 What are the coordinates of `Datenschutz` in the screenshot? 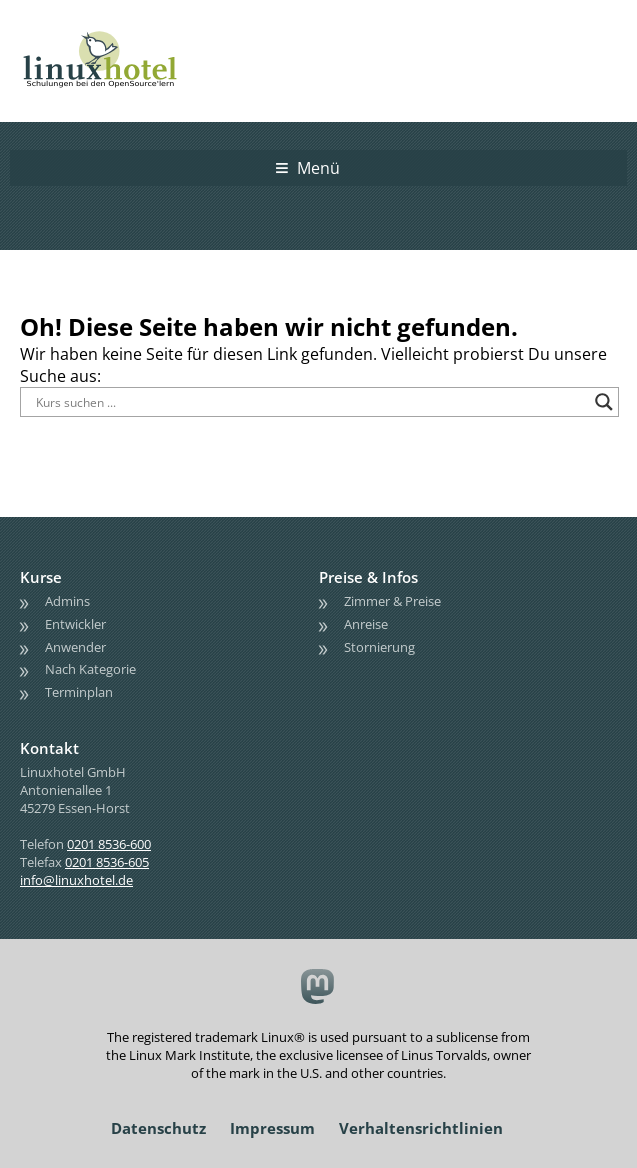 It's located at (158, 1128).